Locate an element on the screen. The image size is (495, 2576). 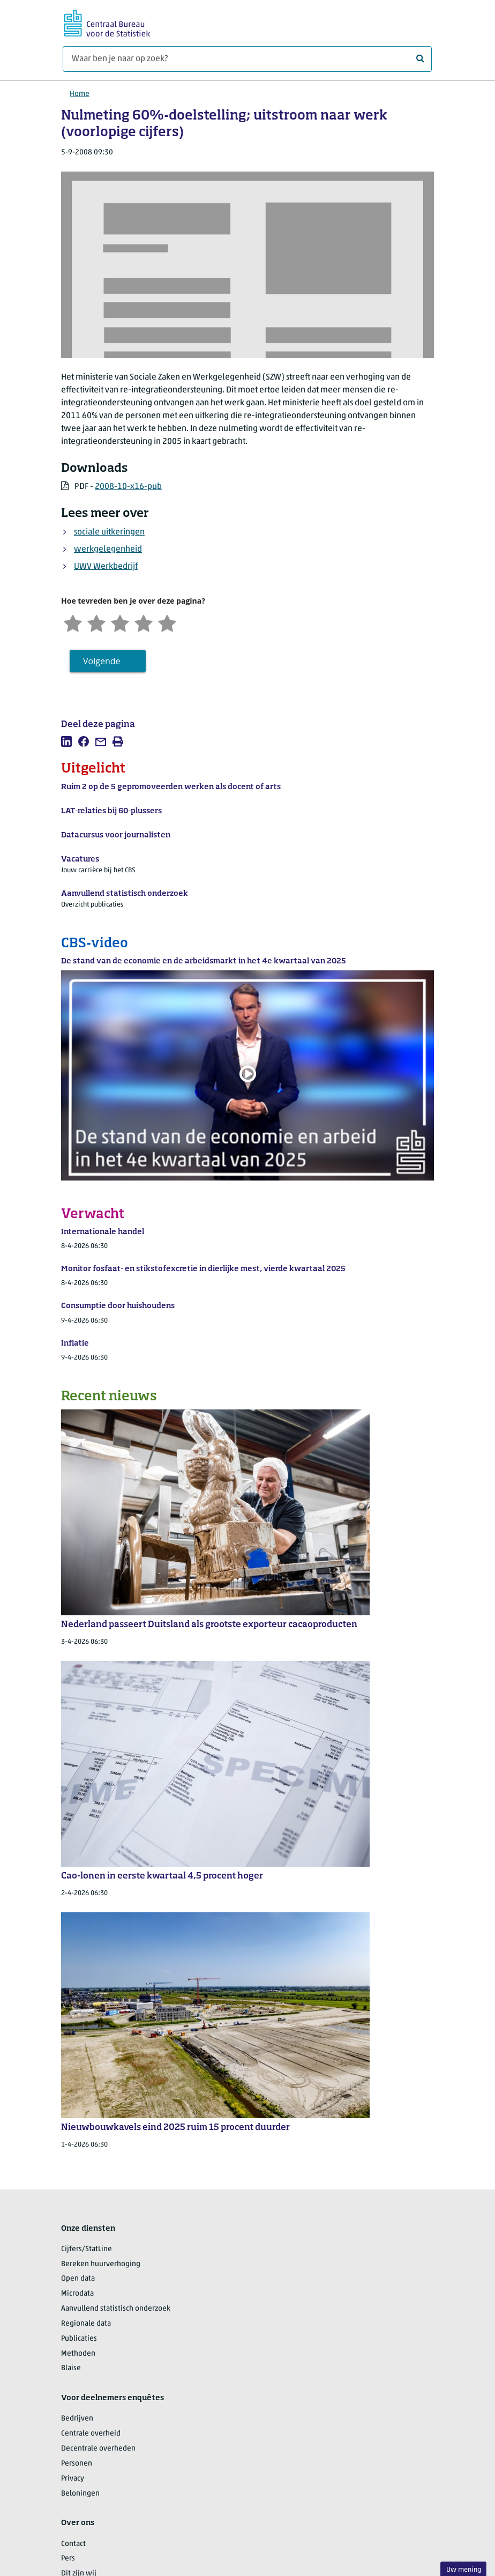
Microdata is located at coordinates (77, 2293).